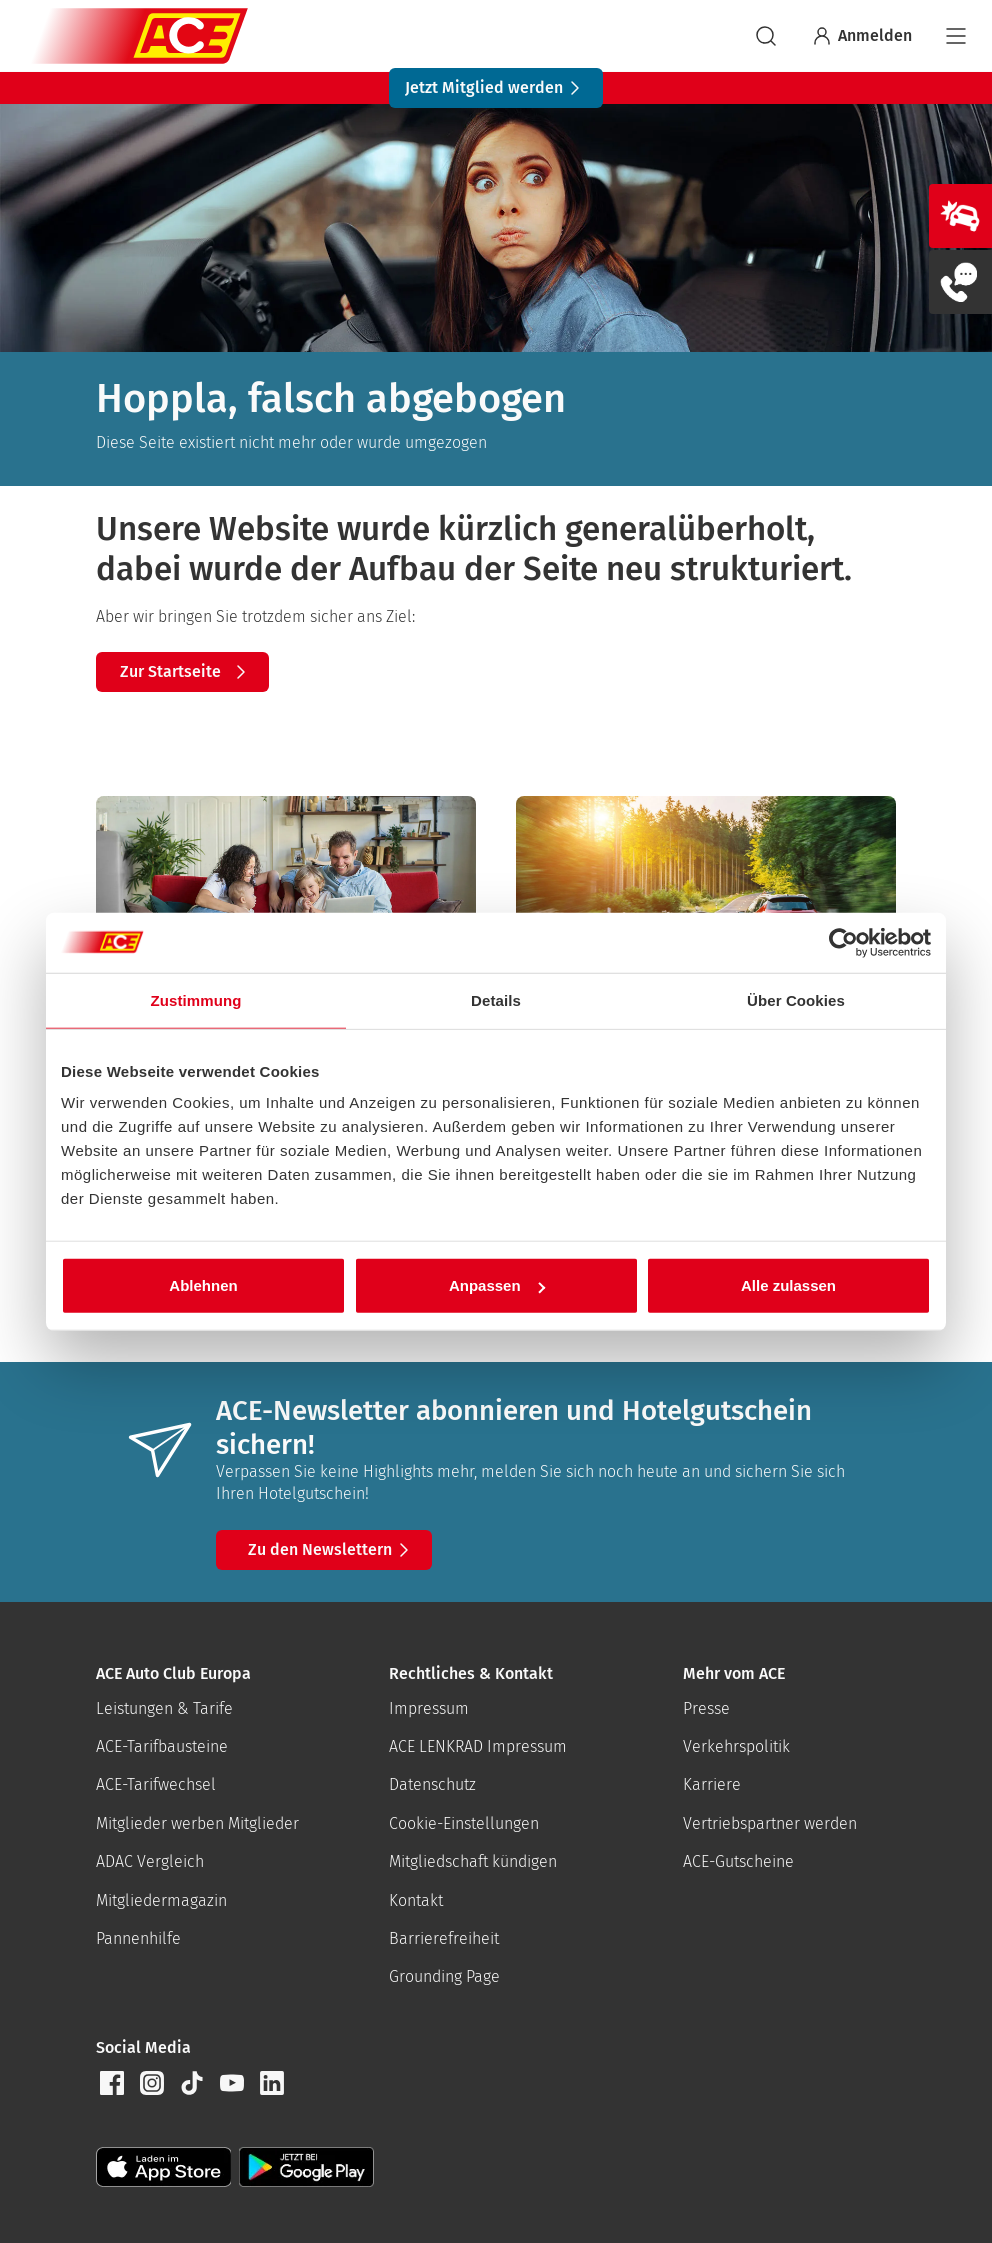 This screenshot has height=2243, width=992. I want to click on ACE-Tarifwechsel, so click(156, 1784).